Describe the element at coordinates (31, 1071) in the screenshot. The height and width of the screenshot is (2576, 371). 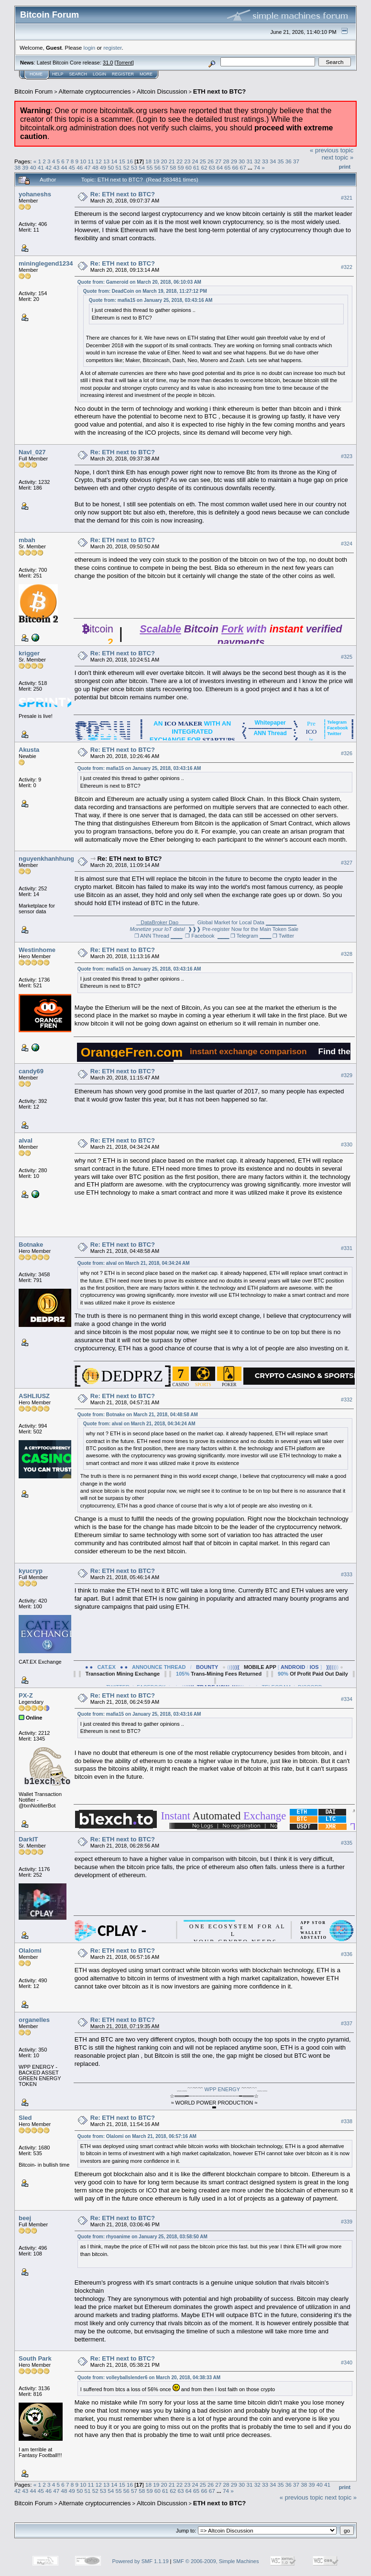
I see `candy69` at that location.